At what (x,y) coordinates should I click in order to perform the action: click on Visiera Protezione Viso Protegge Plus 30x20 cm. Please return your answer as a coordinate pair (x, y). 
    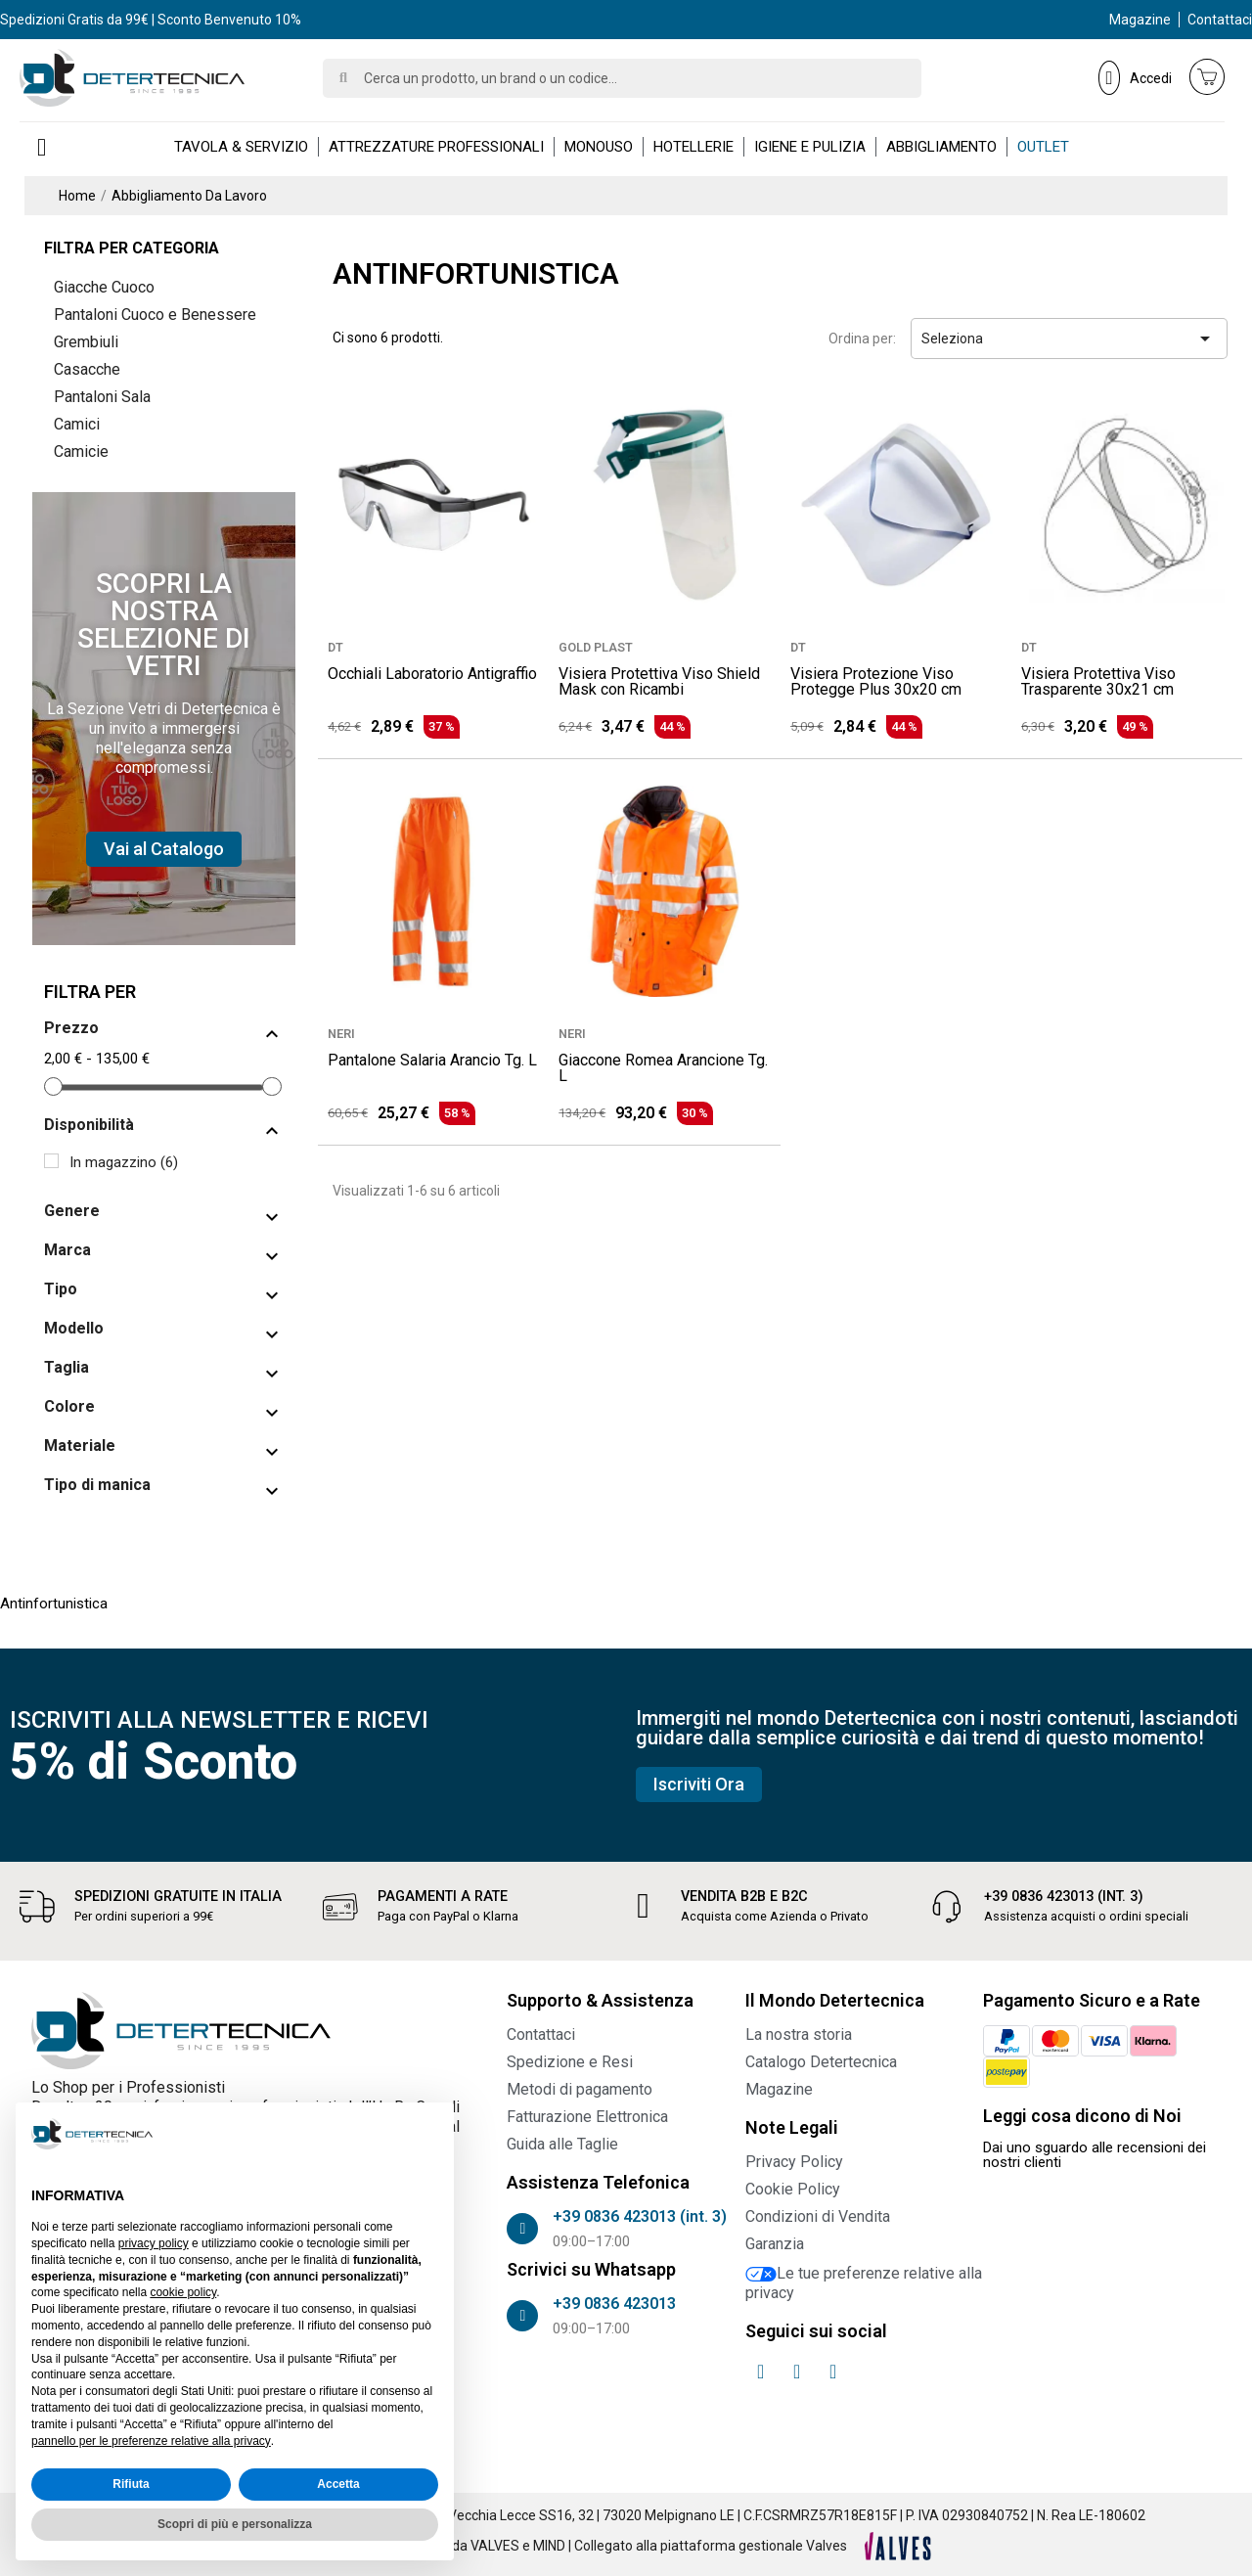
    Looking at the image, I should click on (875, 681).